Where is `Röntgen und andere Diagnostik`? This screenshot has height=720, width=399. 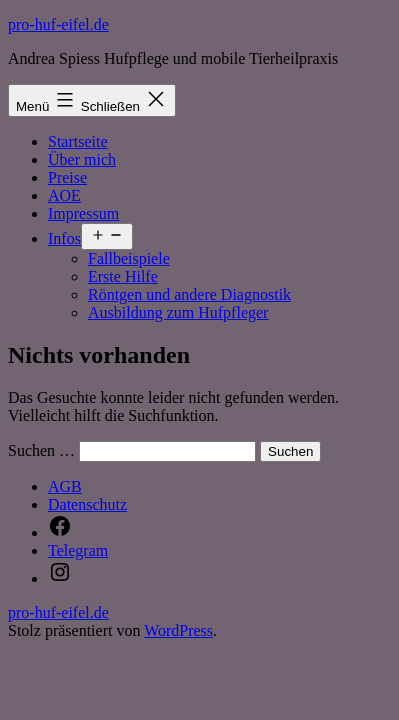 Röntgen und andere Diagnostik is located at coordinates (189, 294).